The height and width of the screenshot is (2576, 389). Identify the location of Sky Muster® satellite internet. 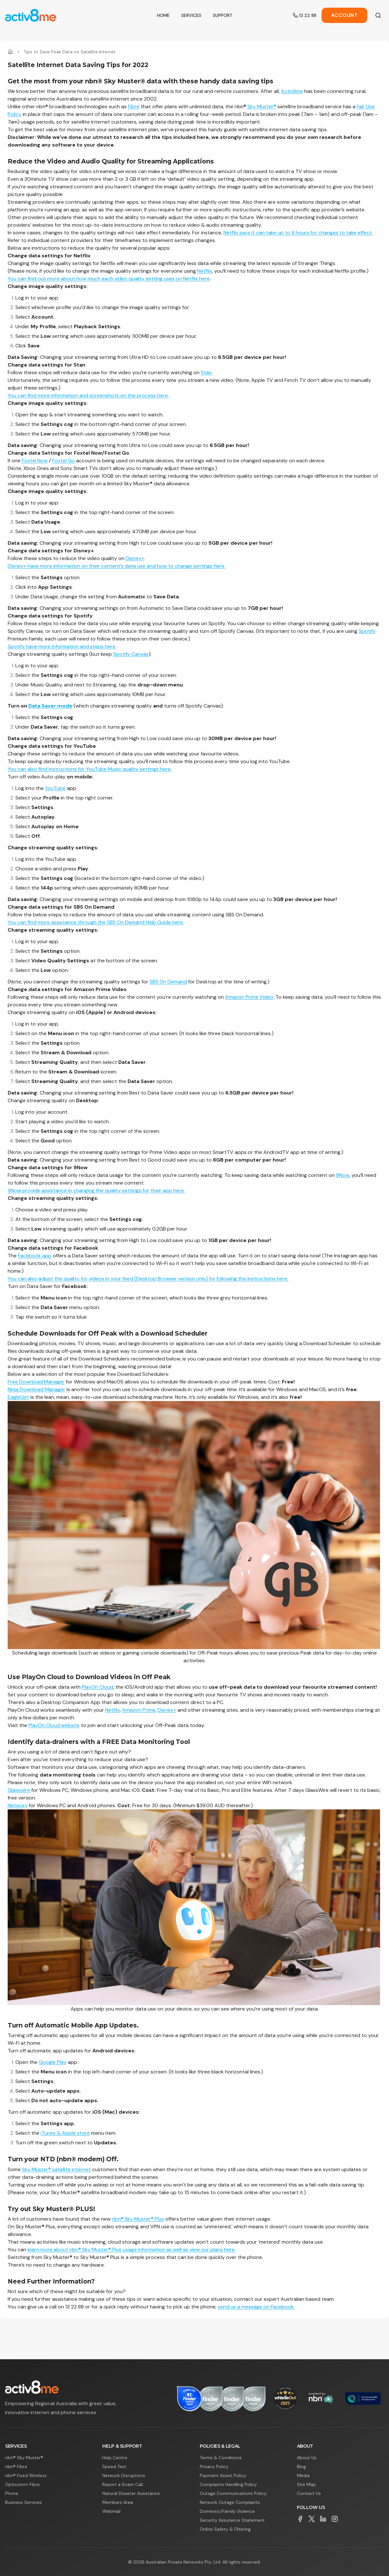
(56, 2169).